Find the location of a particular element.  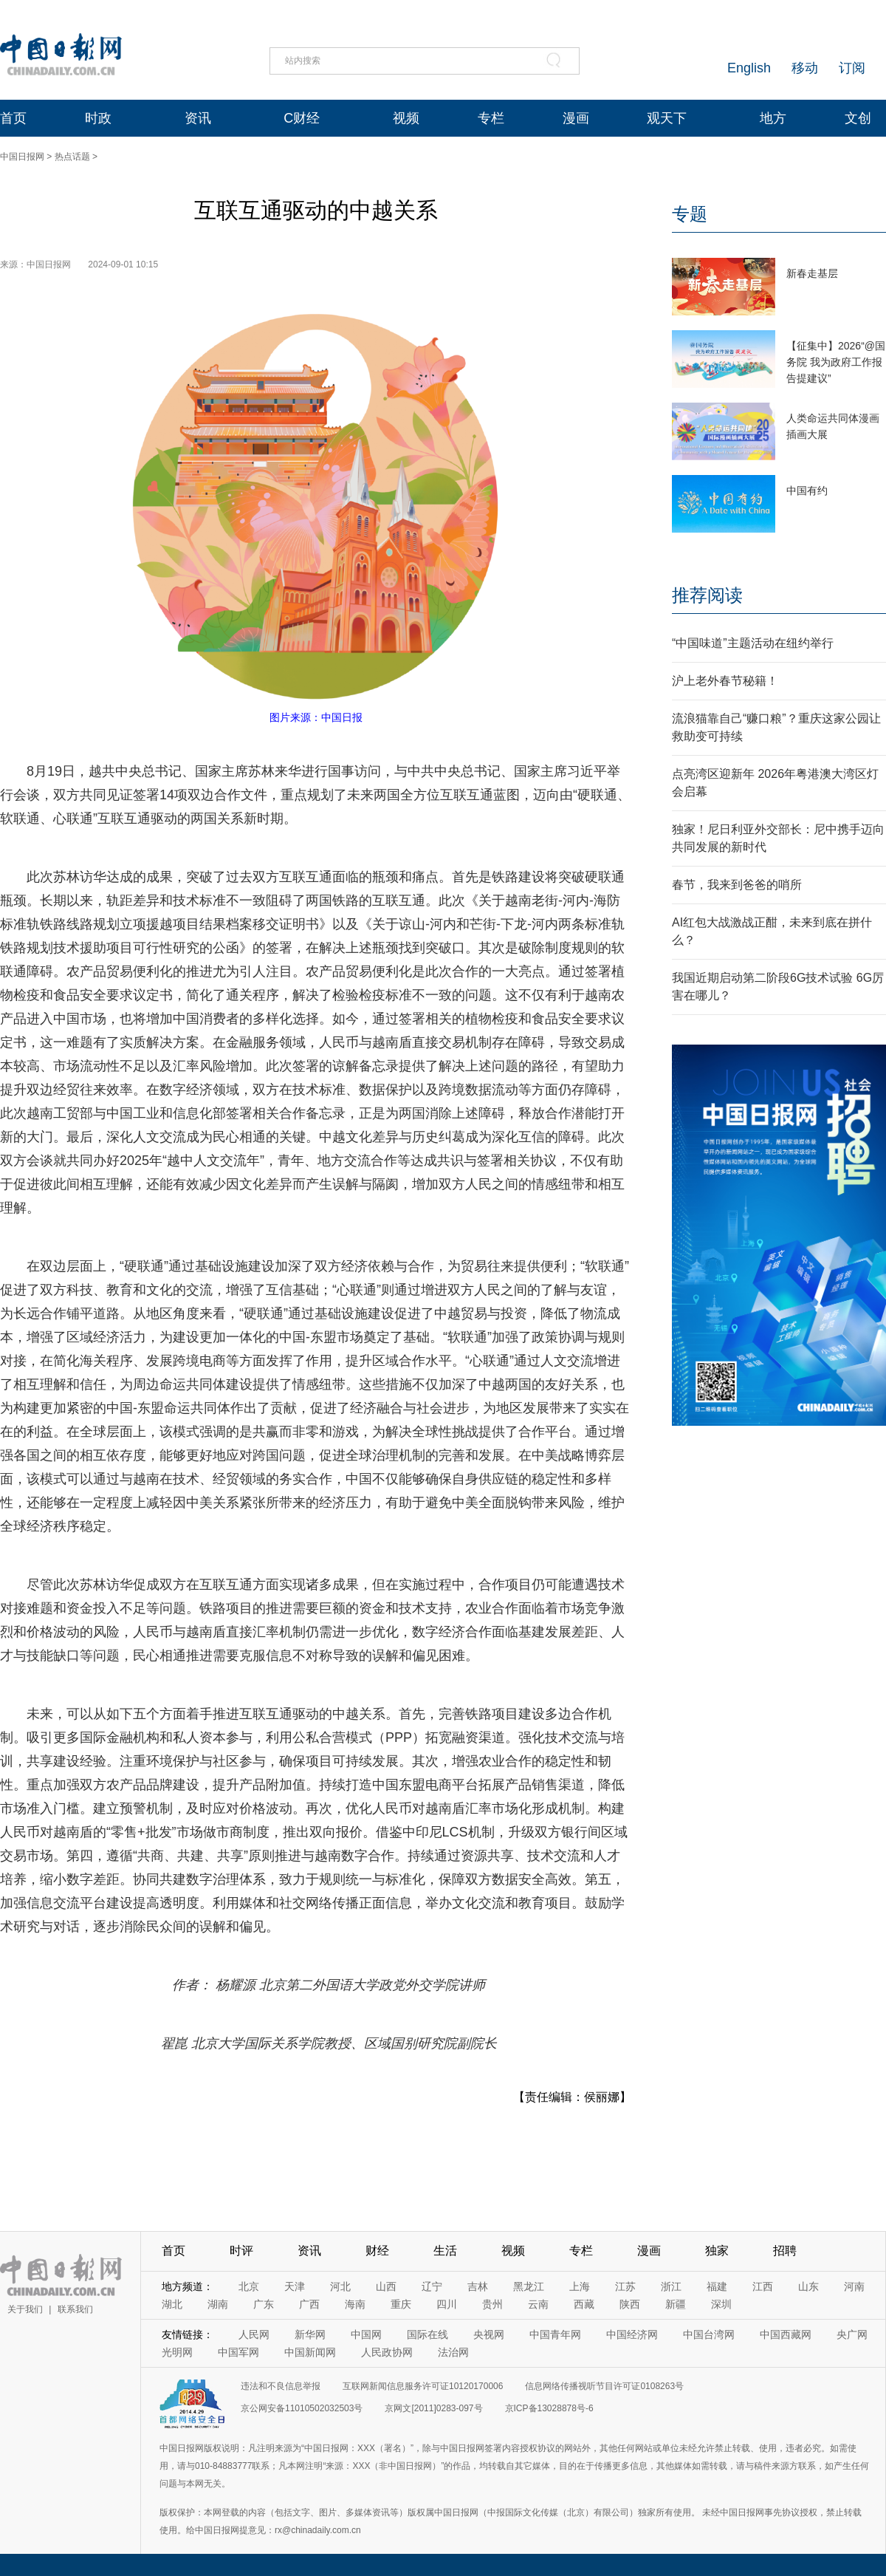

沪上老外春节秘籍！ is located at coordinates (725, 680).